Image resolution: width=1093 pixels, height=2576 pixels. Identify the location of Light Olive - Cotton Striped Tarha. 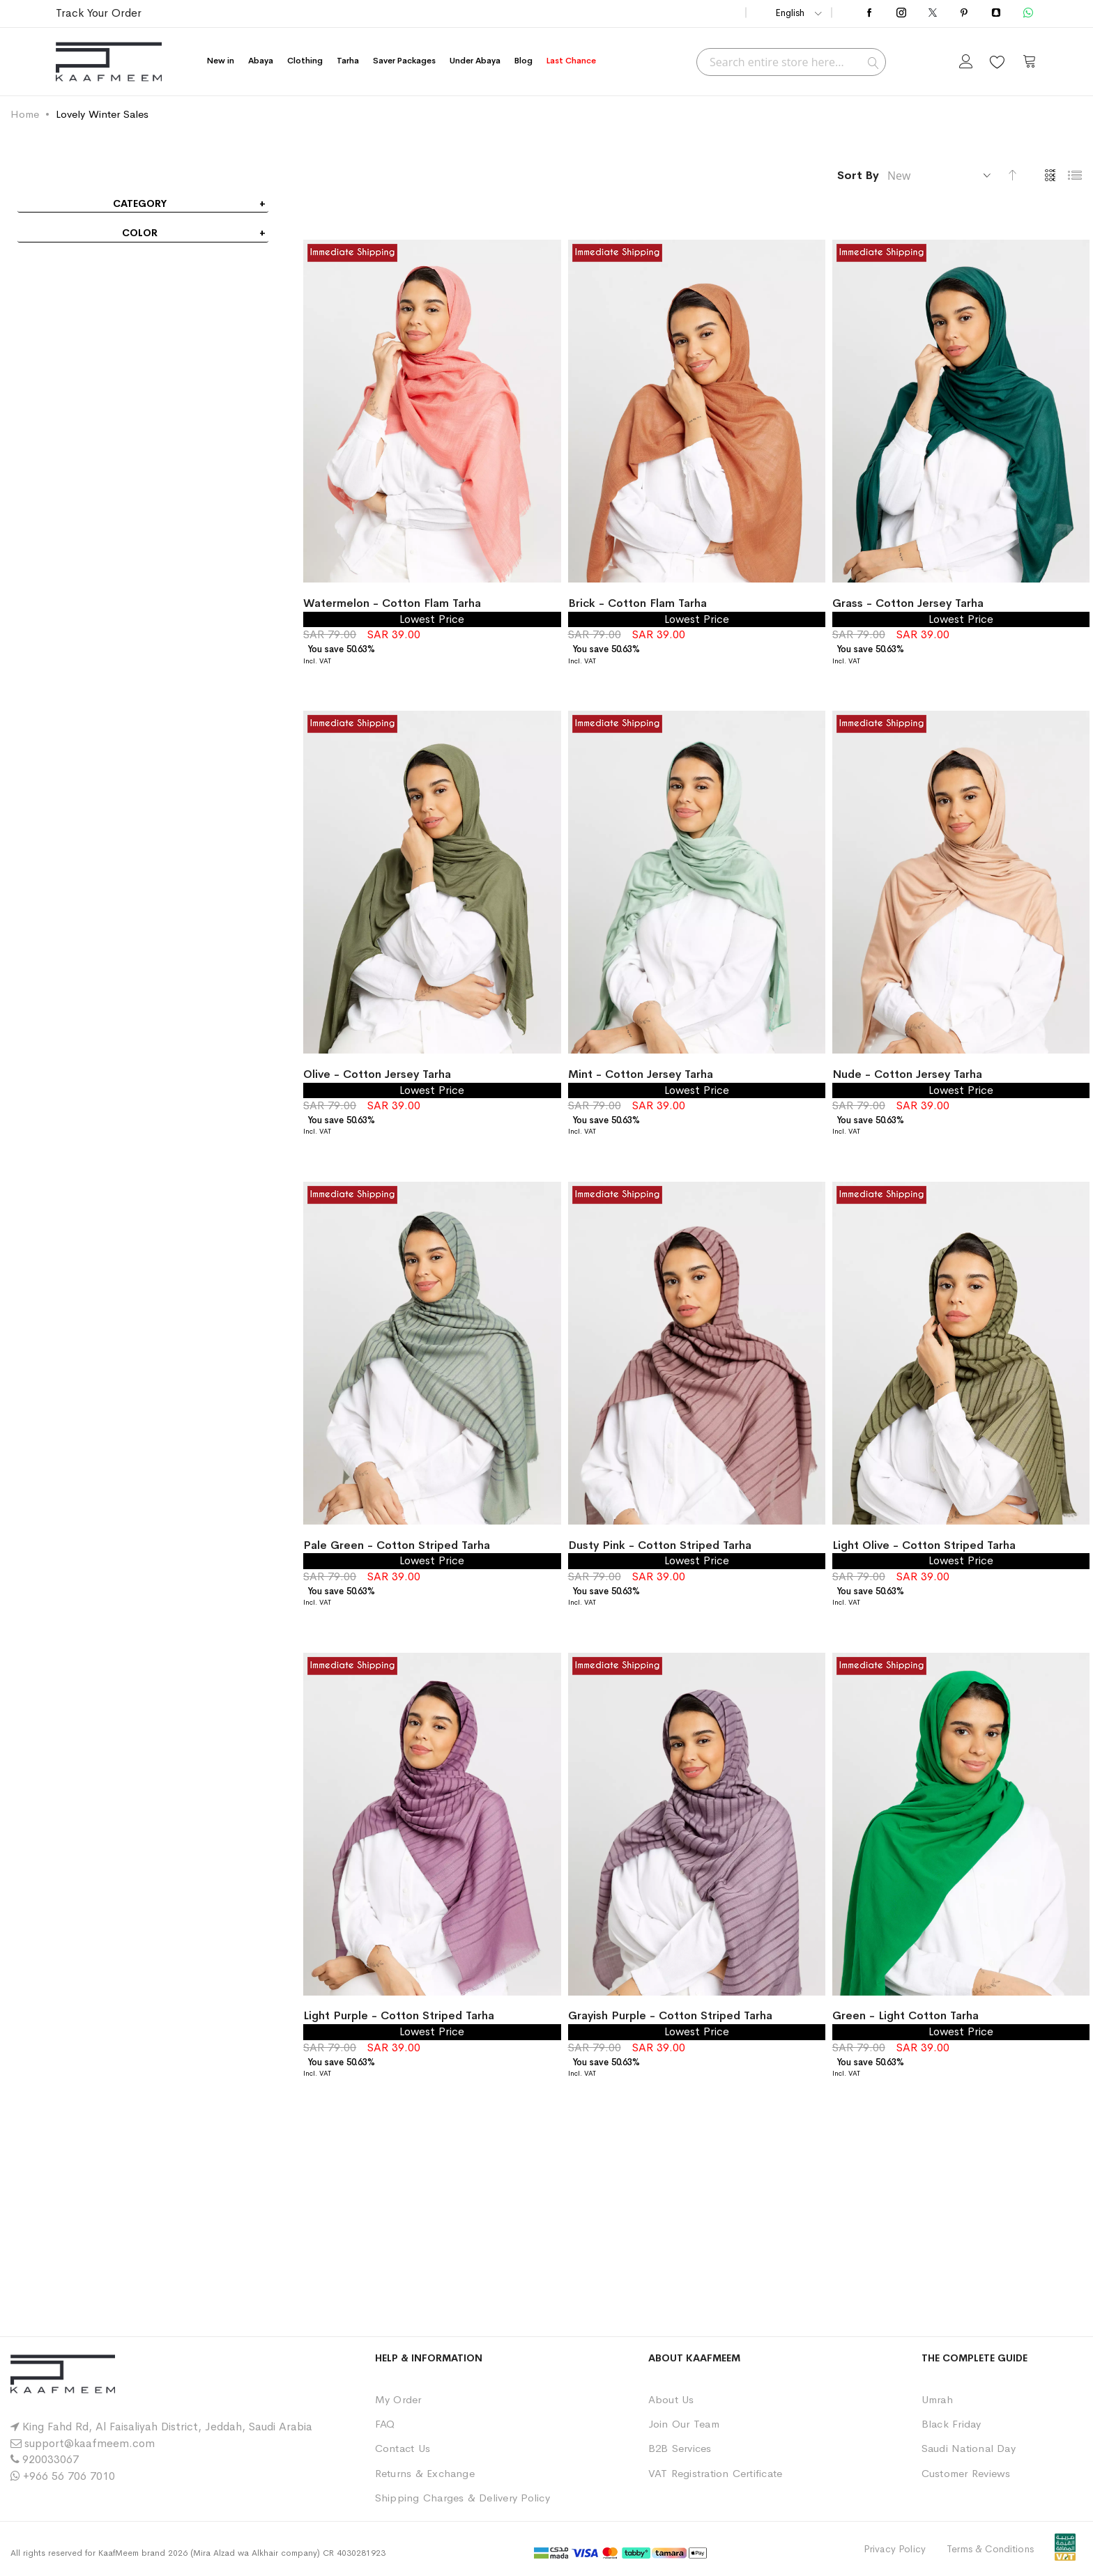
(924, 1545).